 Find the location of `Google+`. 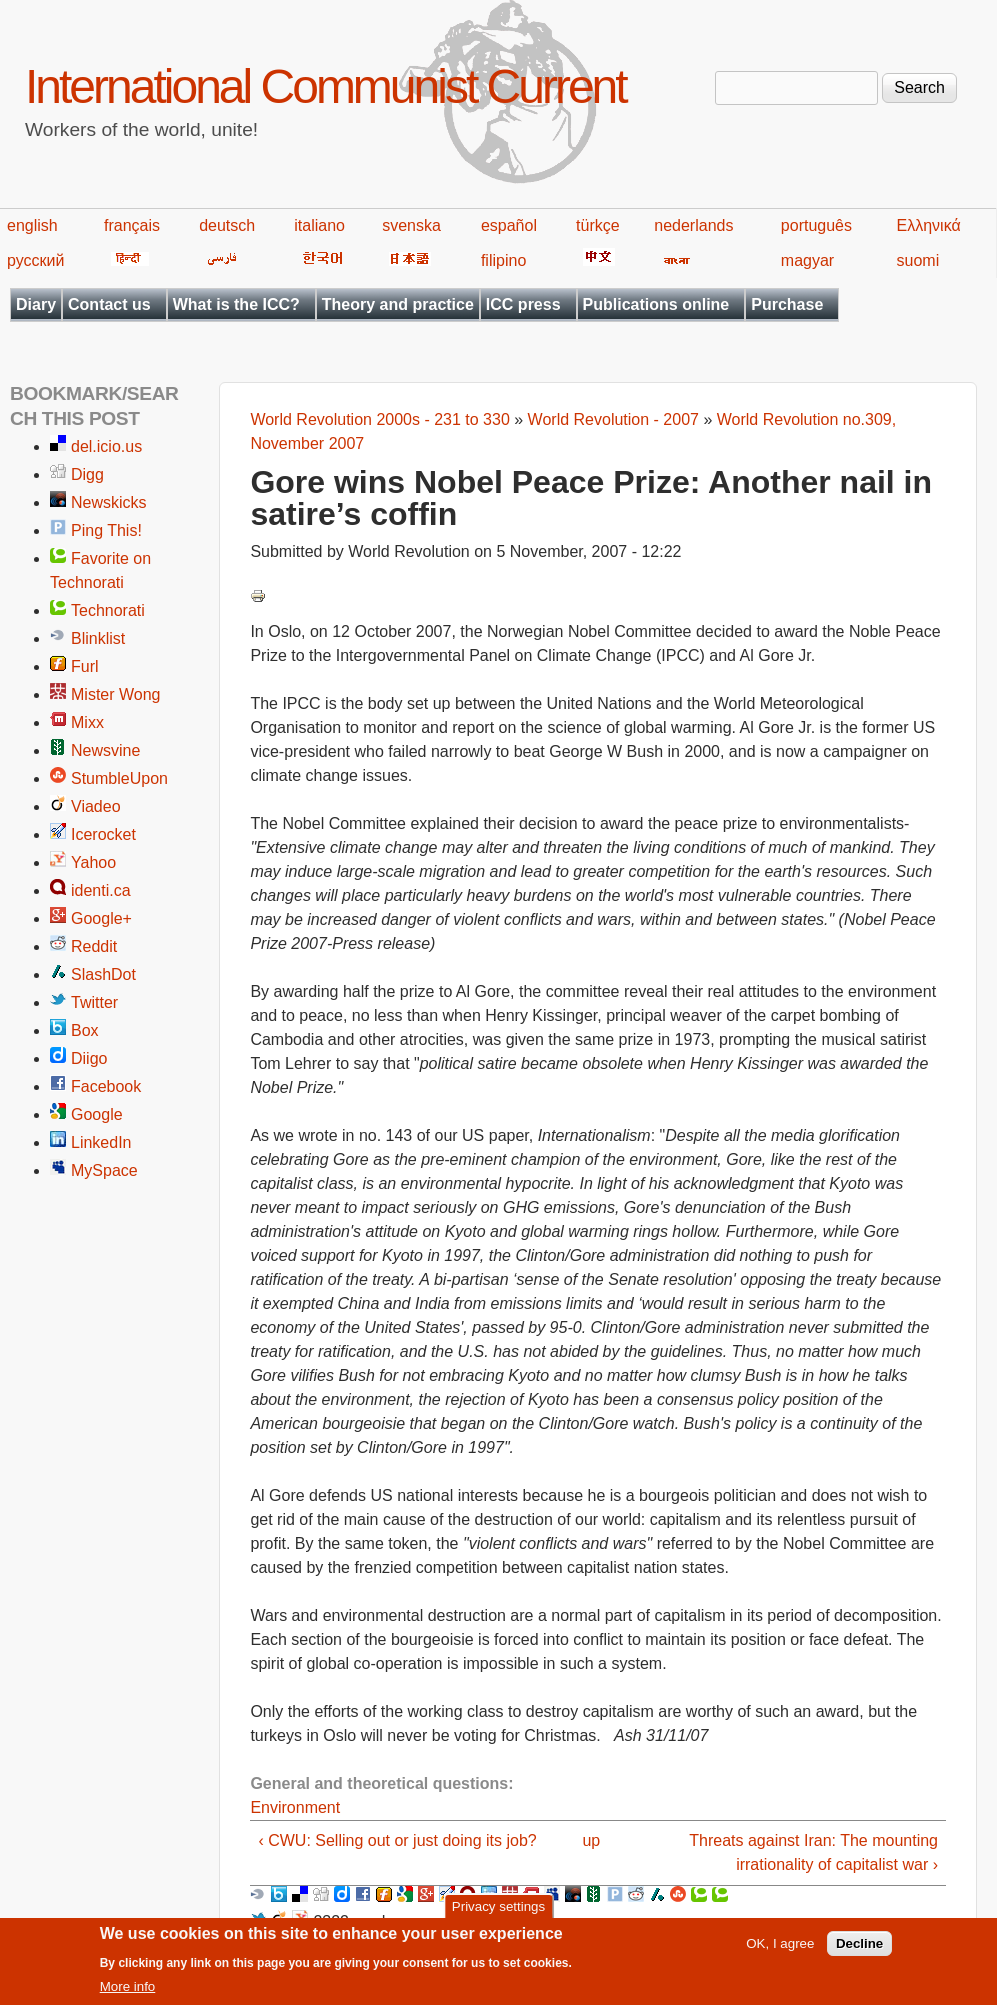

Google+ is located at coordinates (101, 918).